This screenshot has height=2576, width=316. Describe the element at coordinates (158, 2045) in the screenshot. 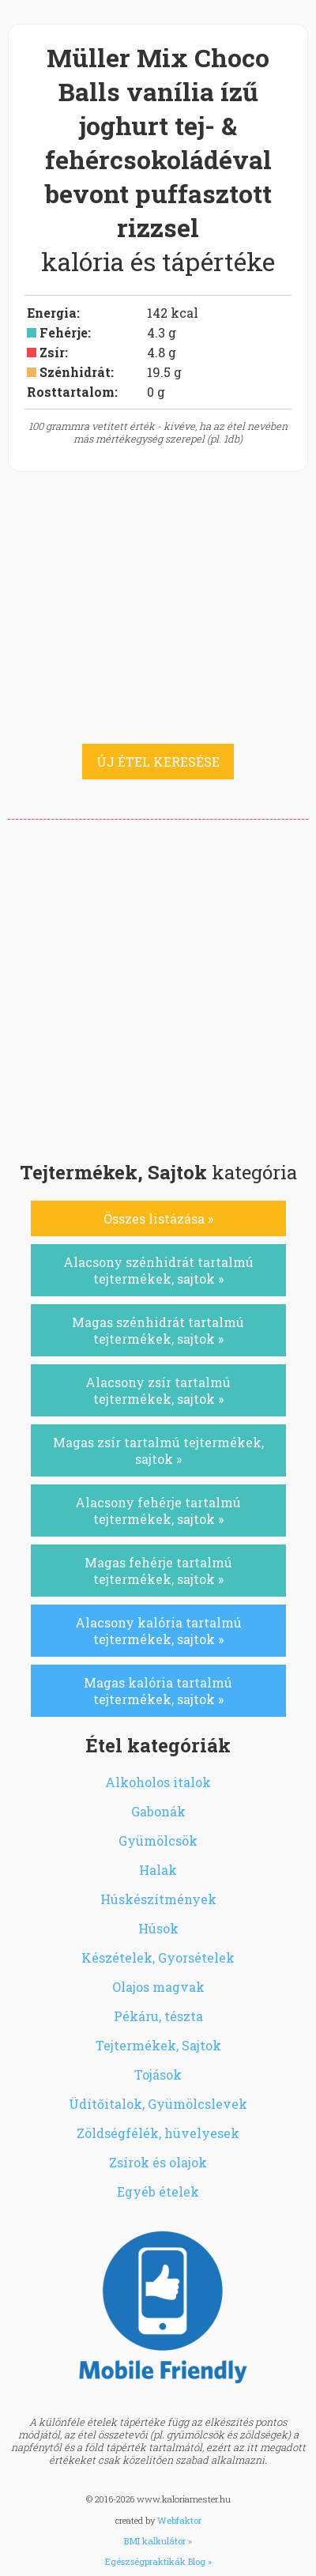

I see `Tejtermékek, Sajtok` at that location.